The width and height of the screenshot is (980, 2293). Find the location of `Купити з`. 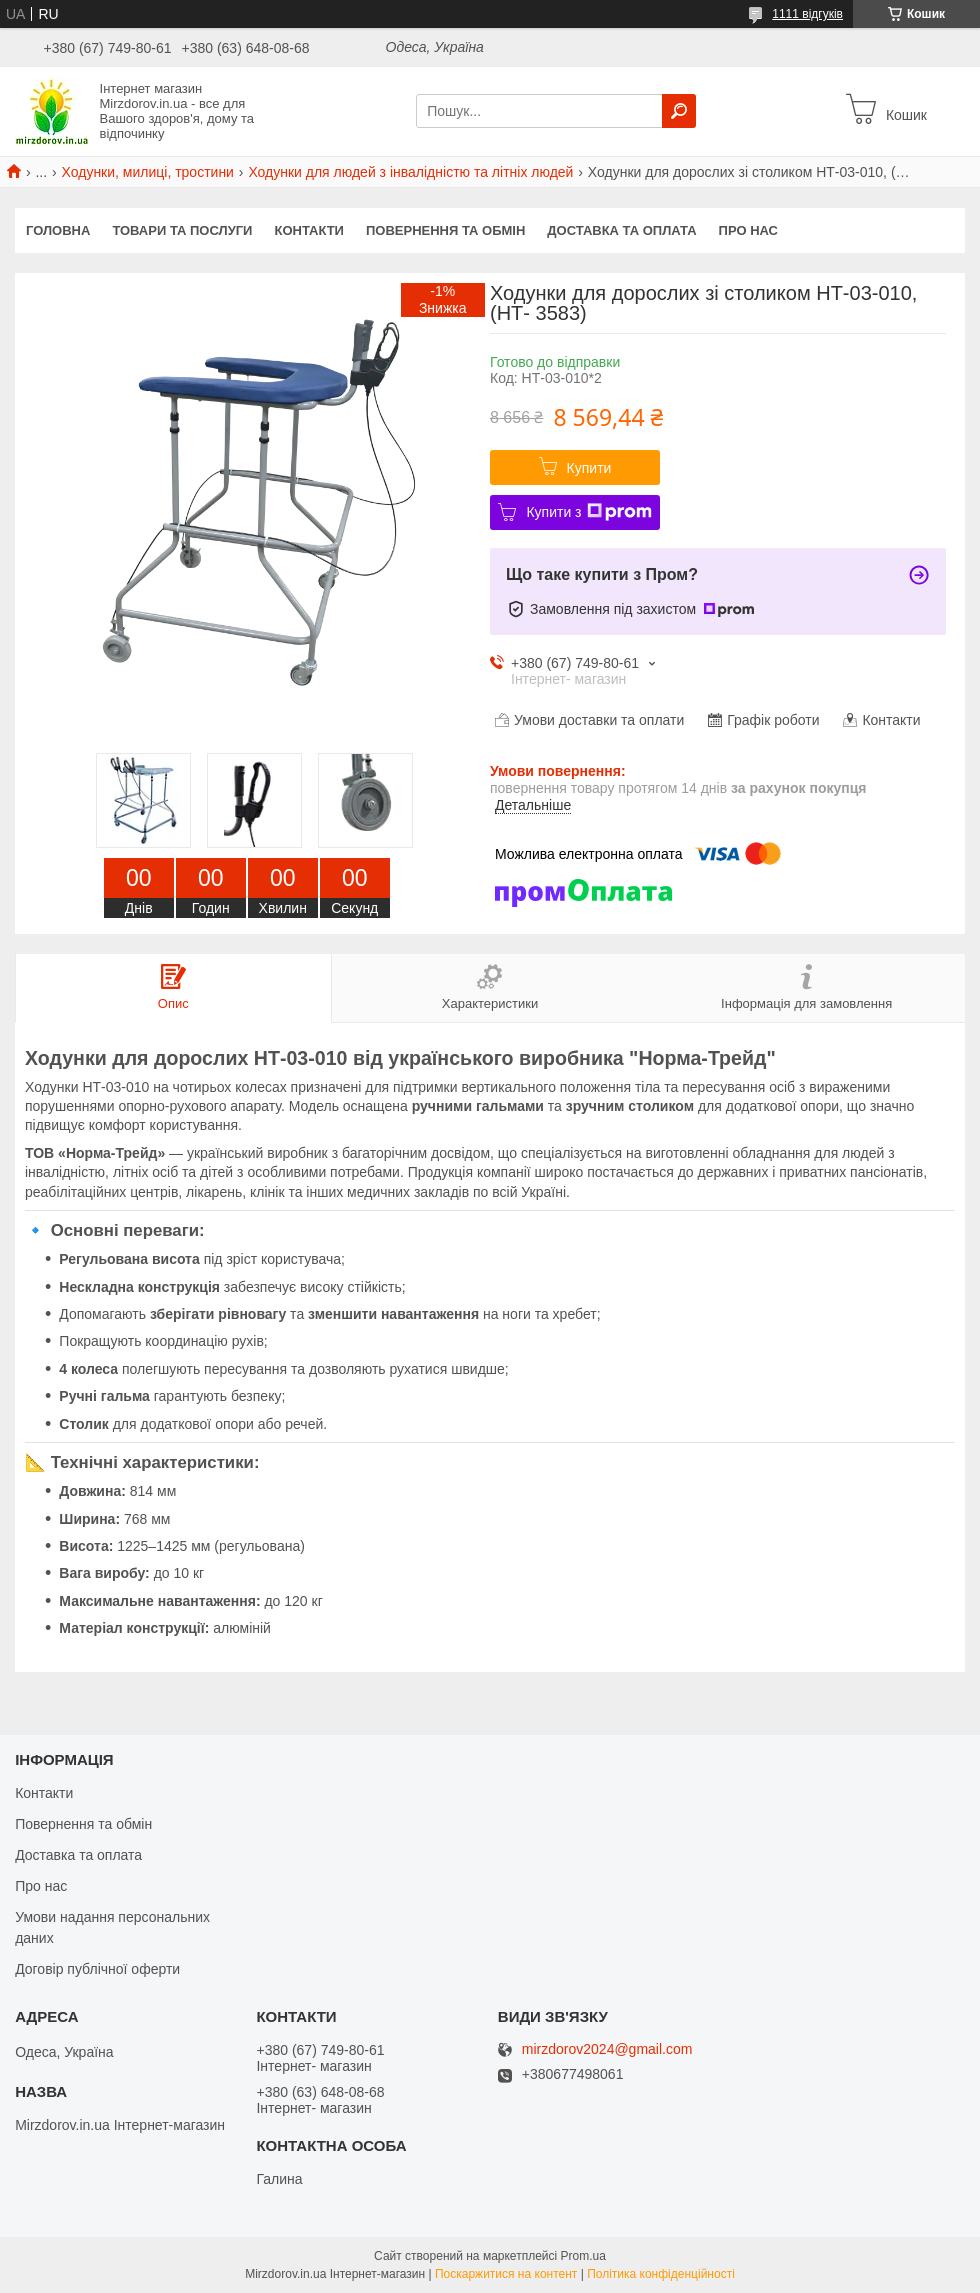

Купити з is located at coordinates (588, 512).